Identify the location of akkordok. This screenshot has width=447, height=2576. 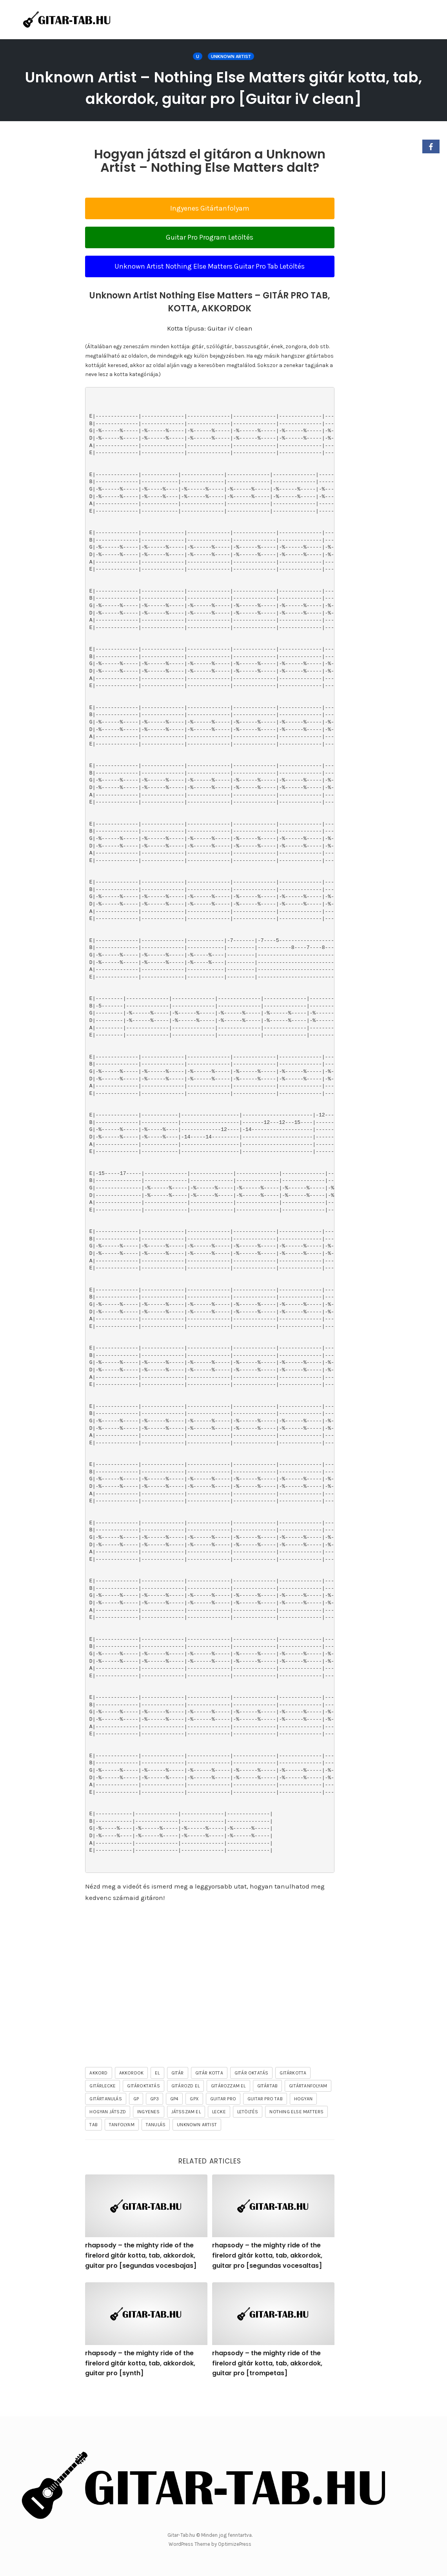
(131, 2094).